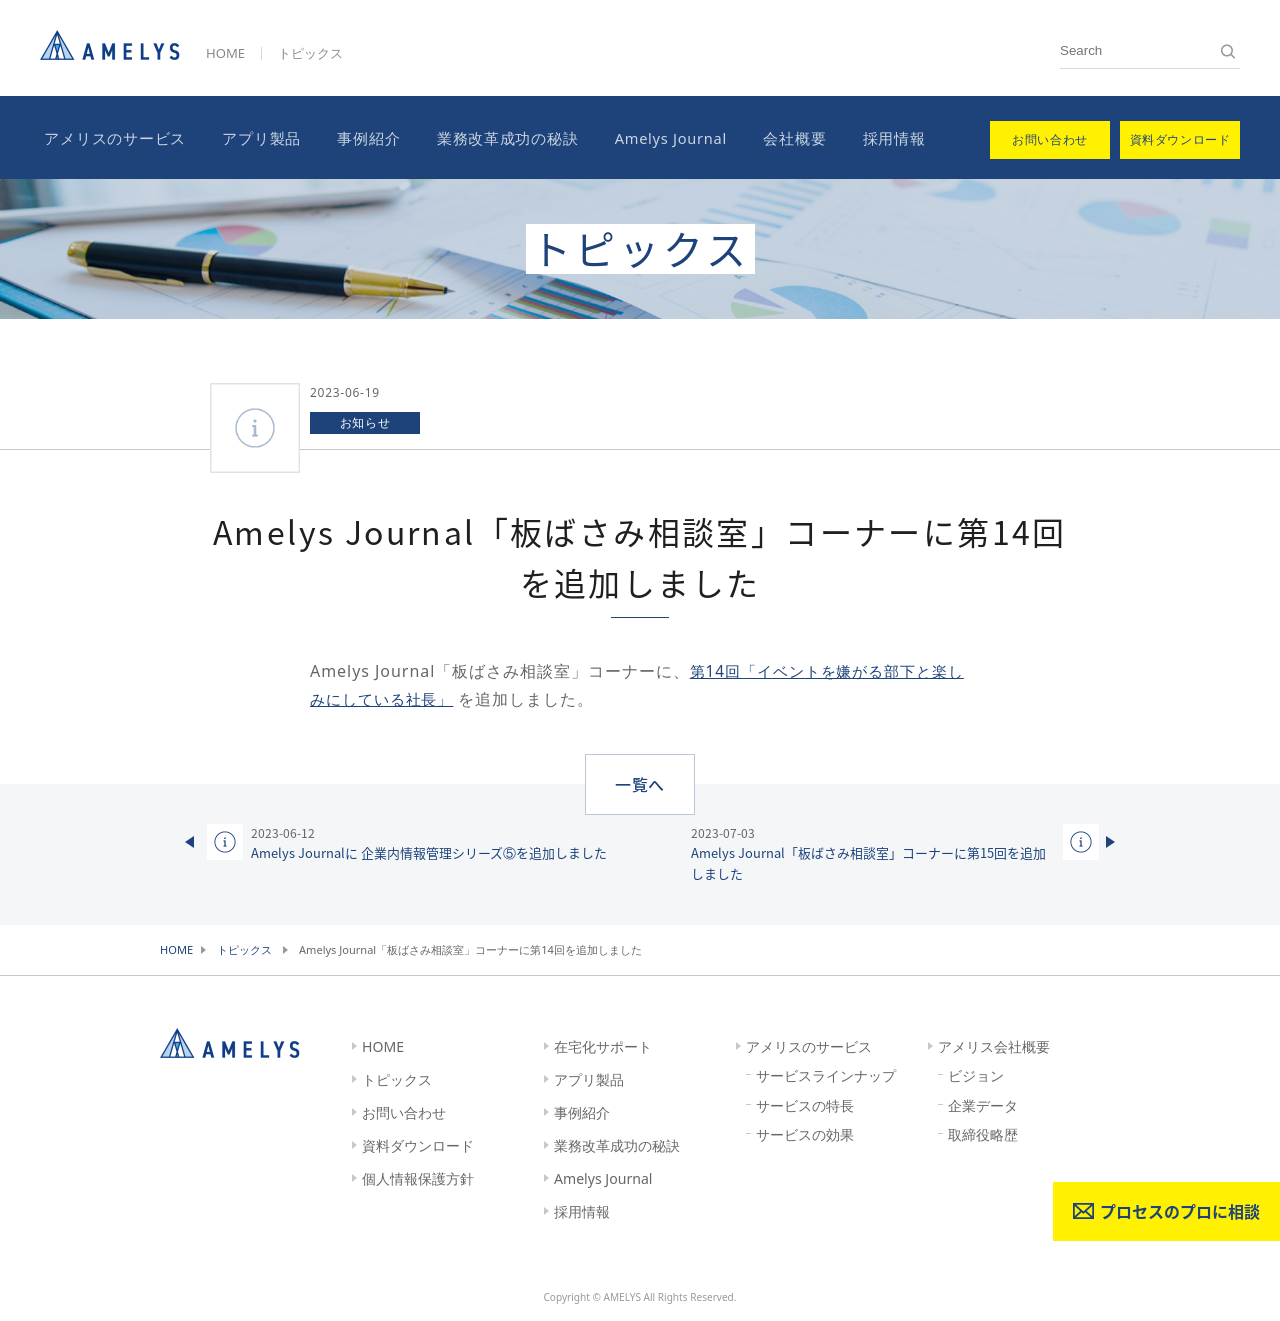 The width and height of the screenshot is (1280, 1321). What do you see at coordinates (418, 1176) in the screenshot?
I see `個人情報保護方針` at bounding box center [418, 1176].